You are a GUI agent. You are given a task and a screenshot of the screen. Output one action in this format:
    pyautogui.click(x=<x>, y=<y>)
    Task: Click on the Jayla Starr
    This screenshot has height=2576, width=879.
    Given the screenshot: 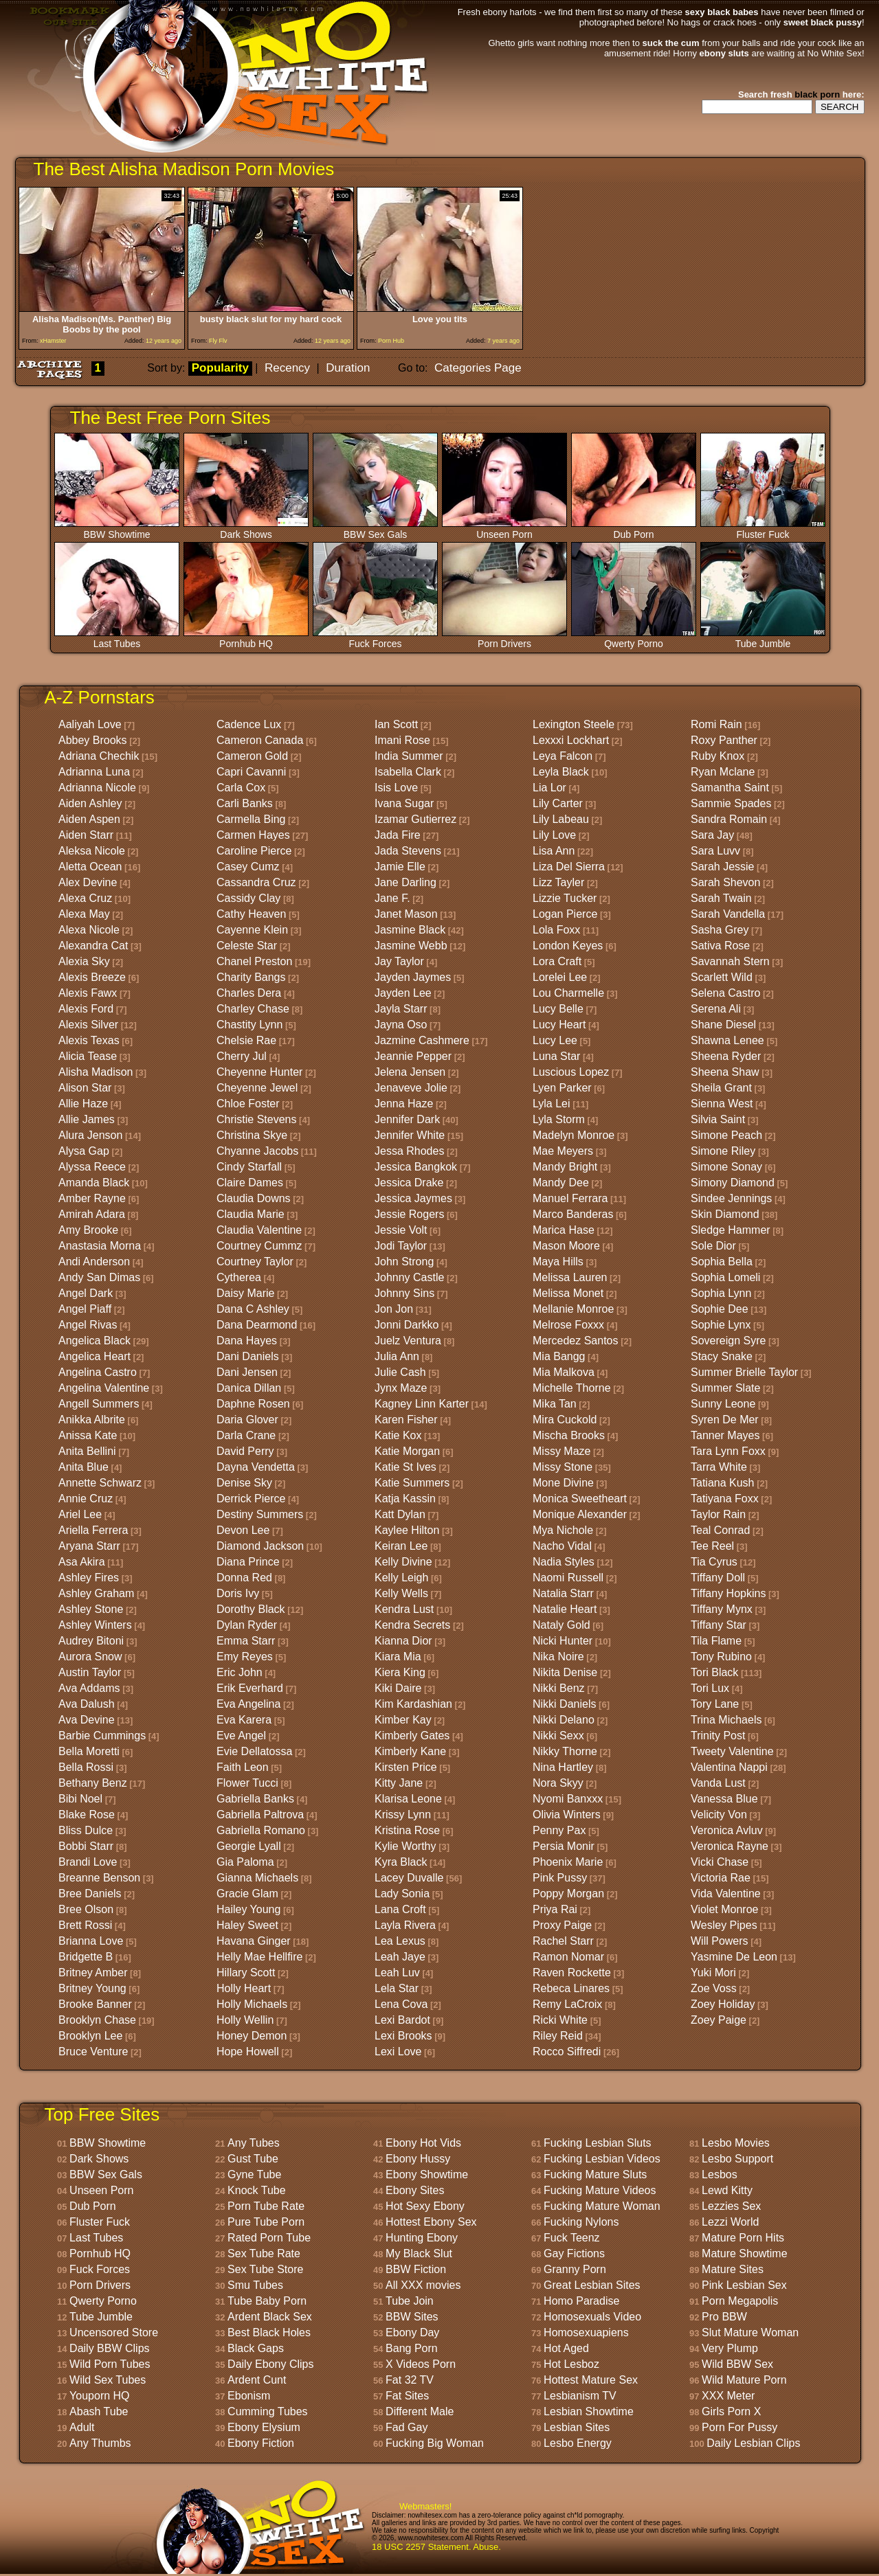 What is the action you would take?
    pyautogui.click(x=401, y=1009)
    